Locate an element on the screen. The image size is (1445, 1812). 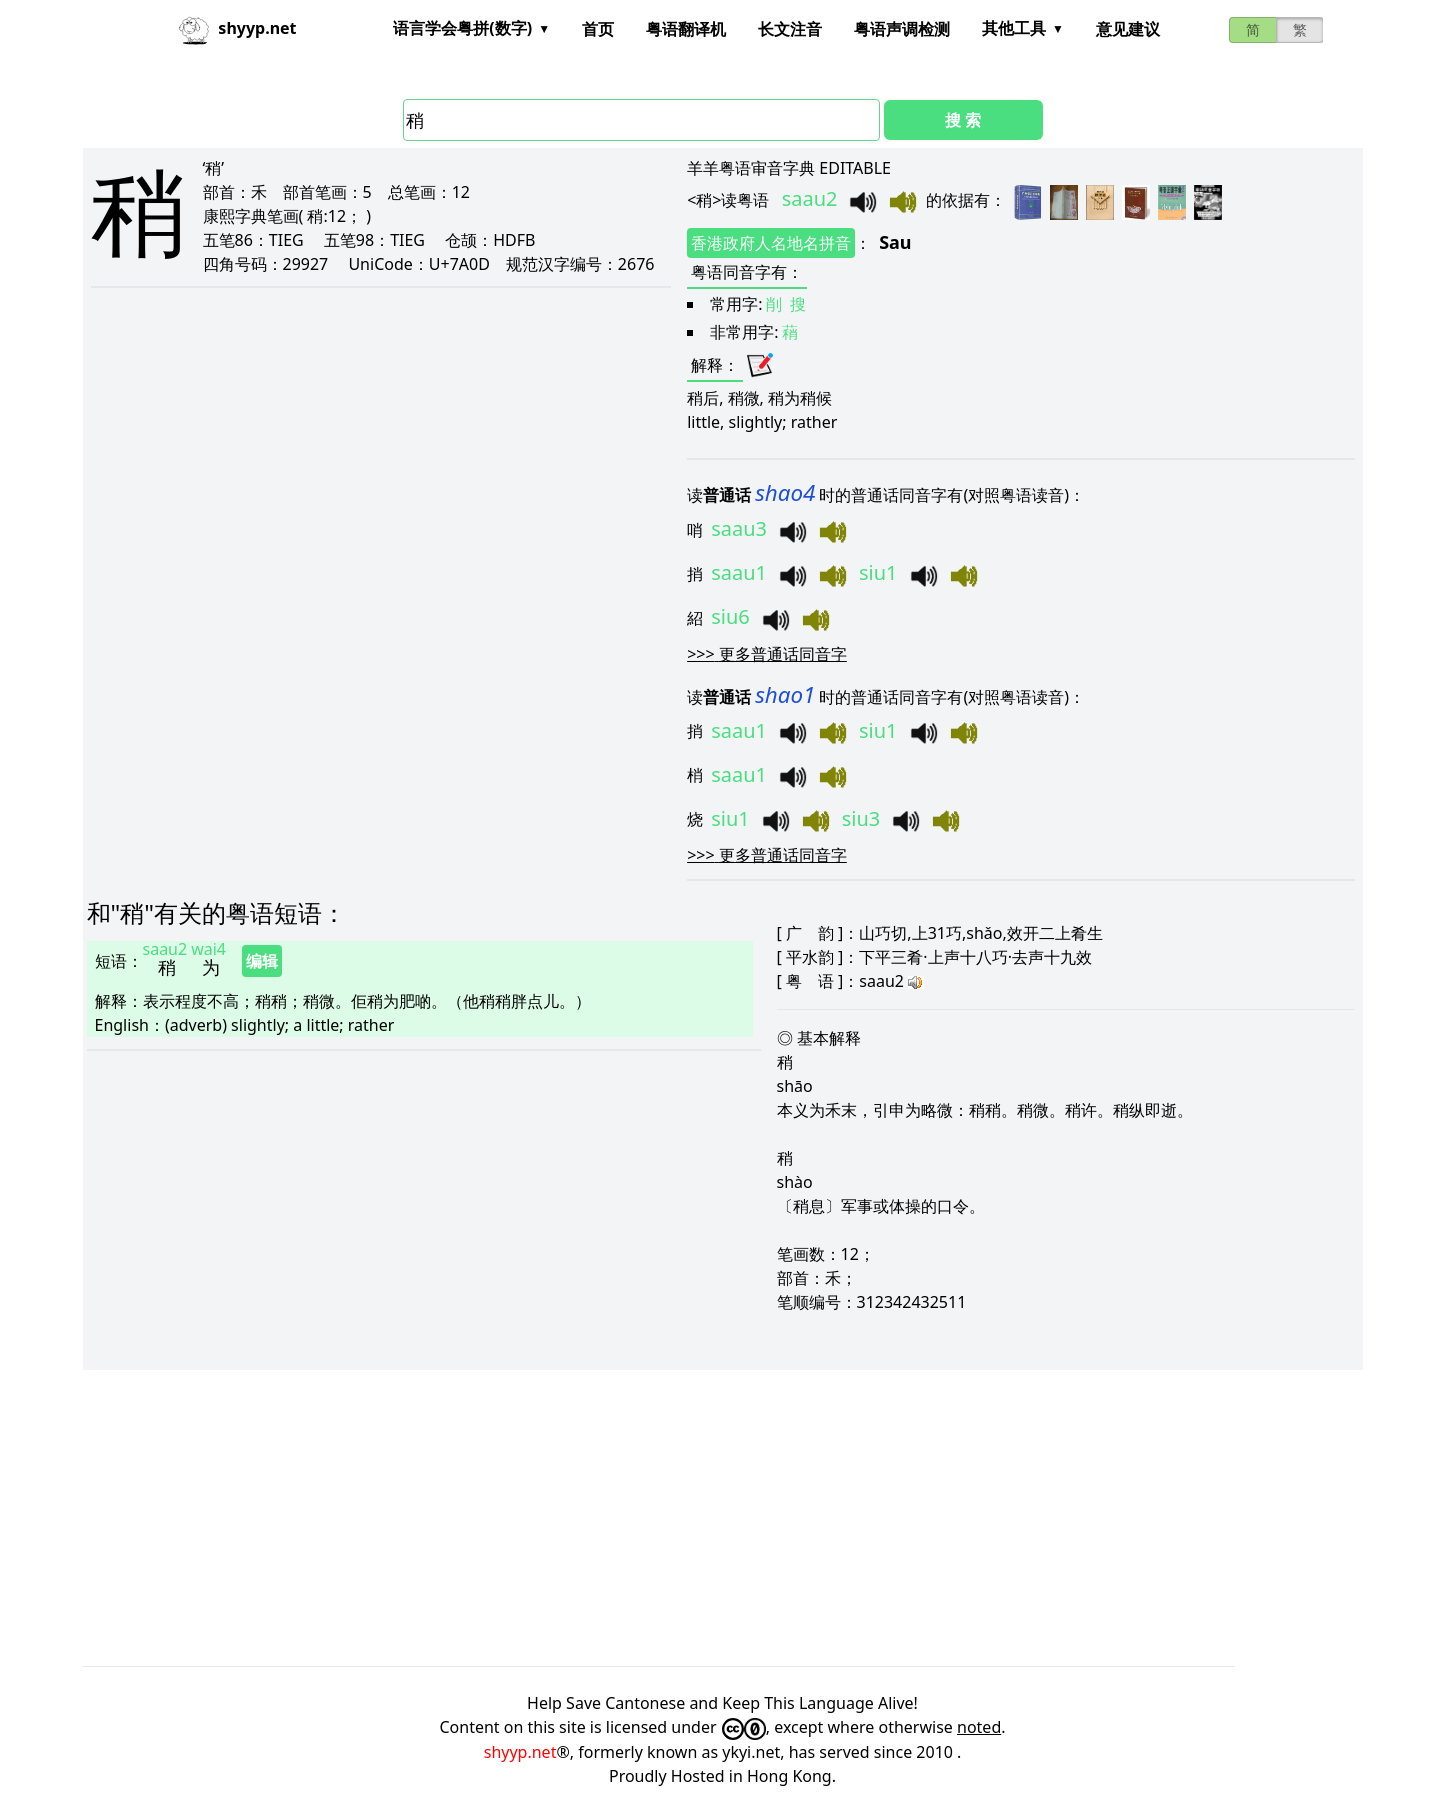
粤语声调检测 is located at coordinates (902, 29).